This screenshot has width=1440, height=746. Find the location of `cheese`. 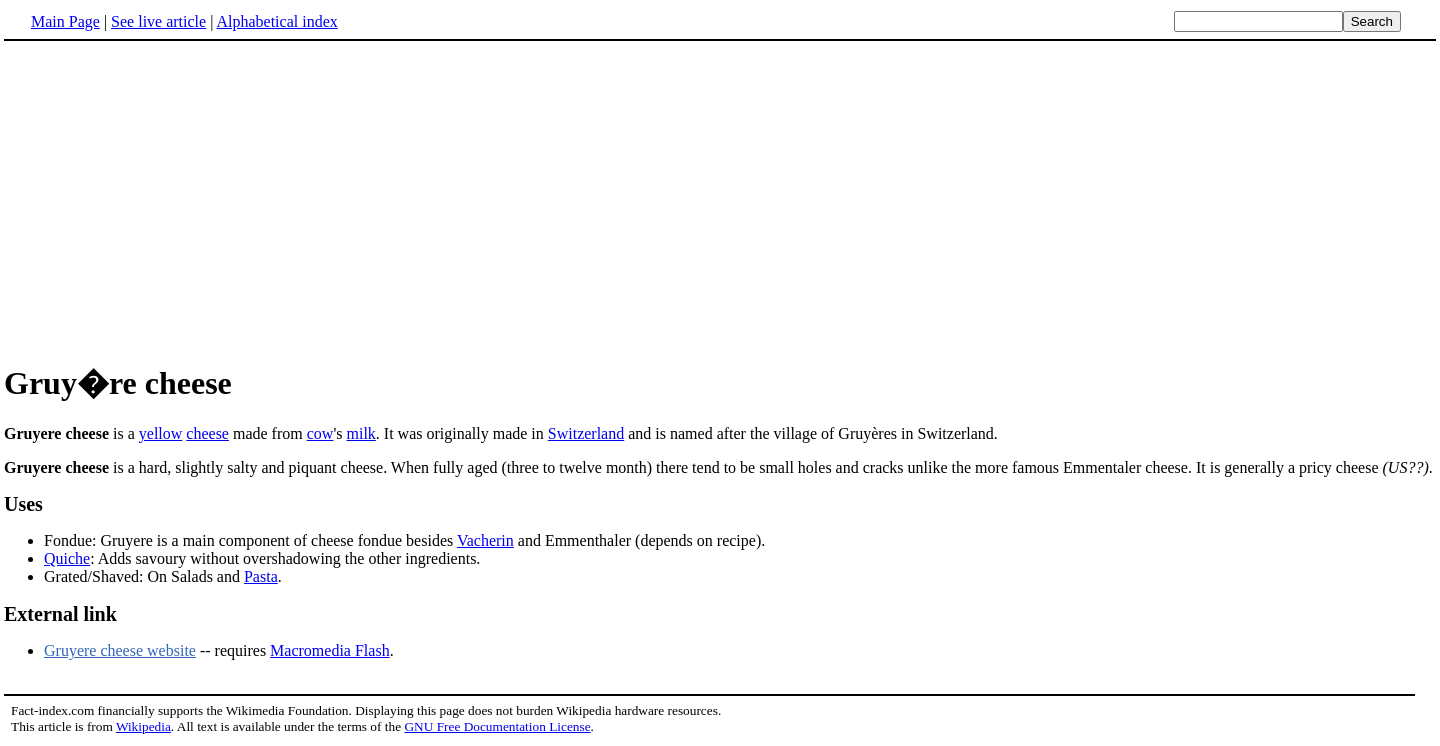

cheese is located at coordinates (207, 433).